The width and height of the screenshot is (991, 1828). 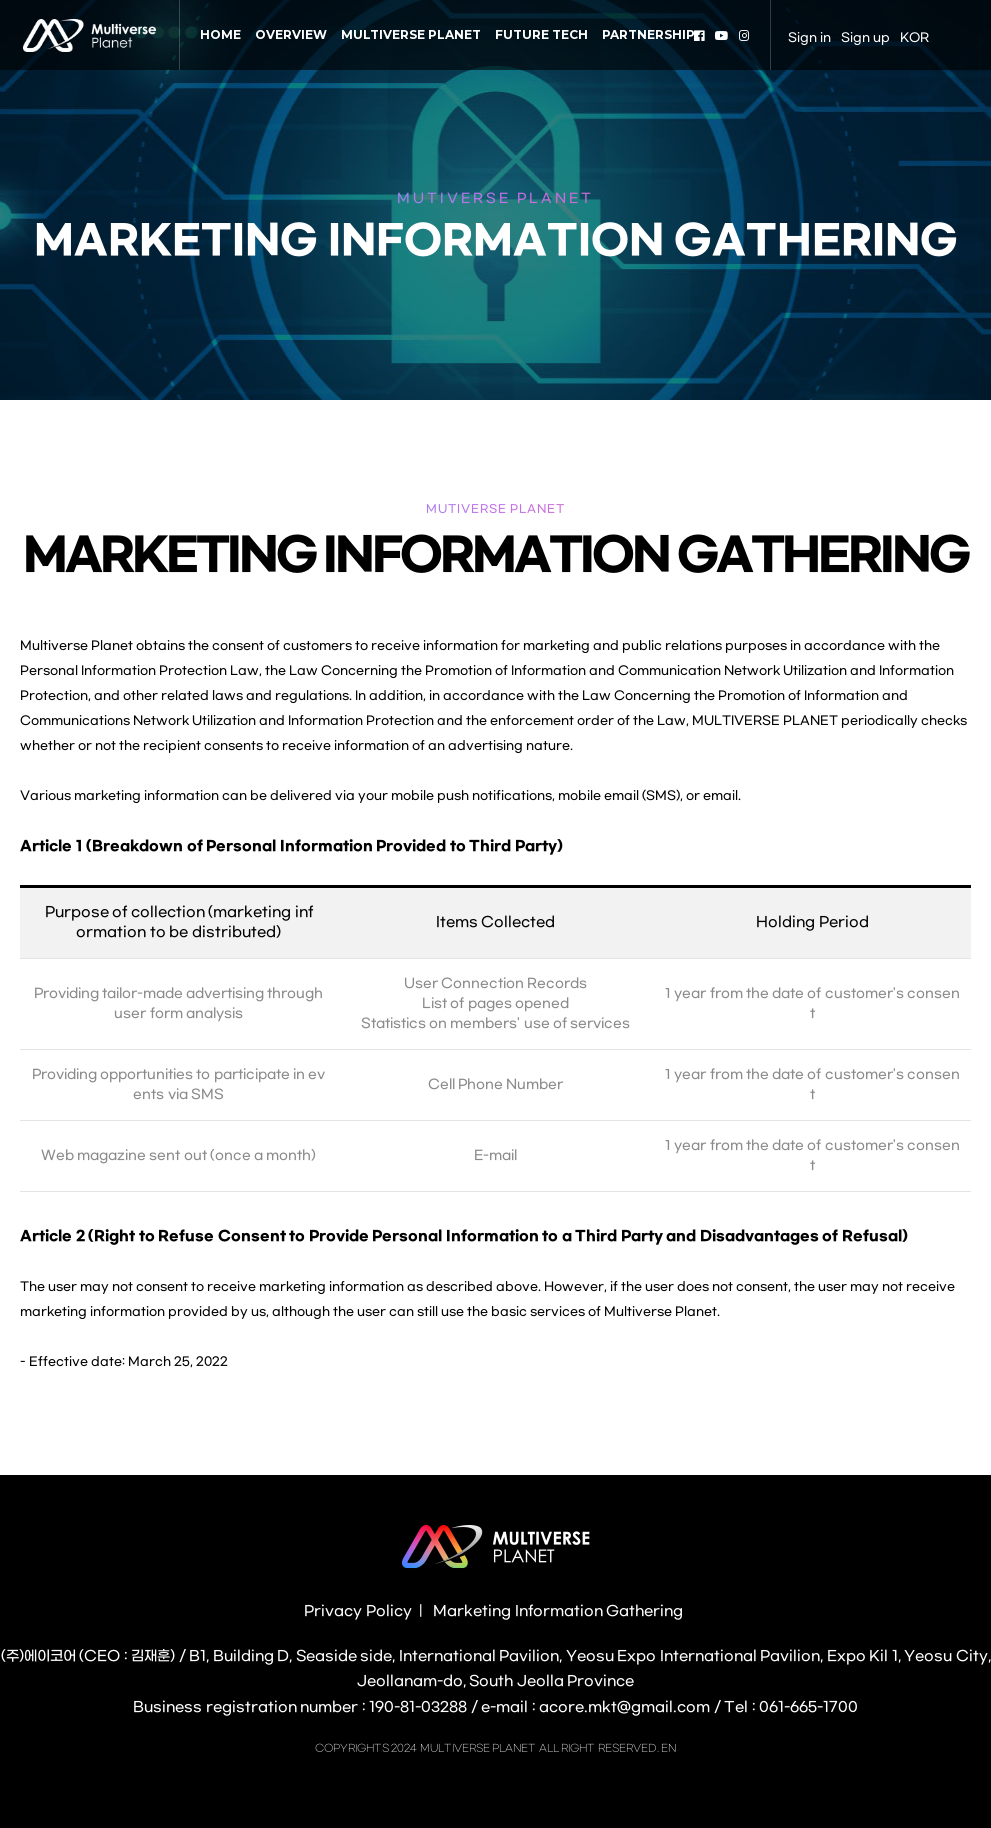 I want to click on KOR, so click(x=914, y=38).